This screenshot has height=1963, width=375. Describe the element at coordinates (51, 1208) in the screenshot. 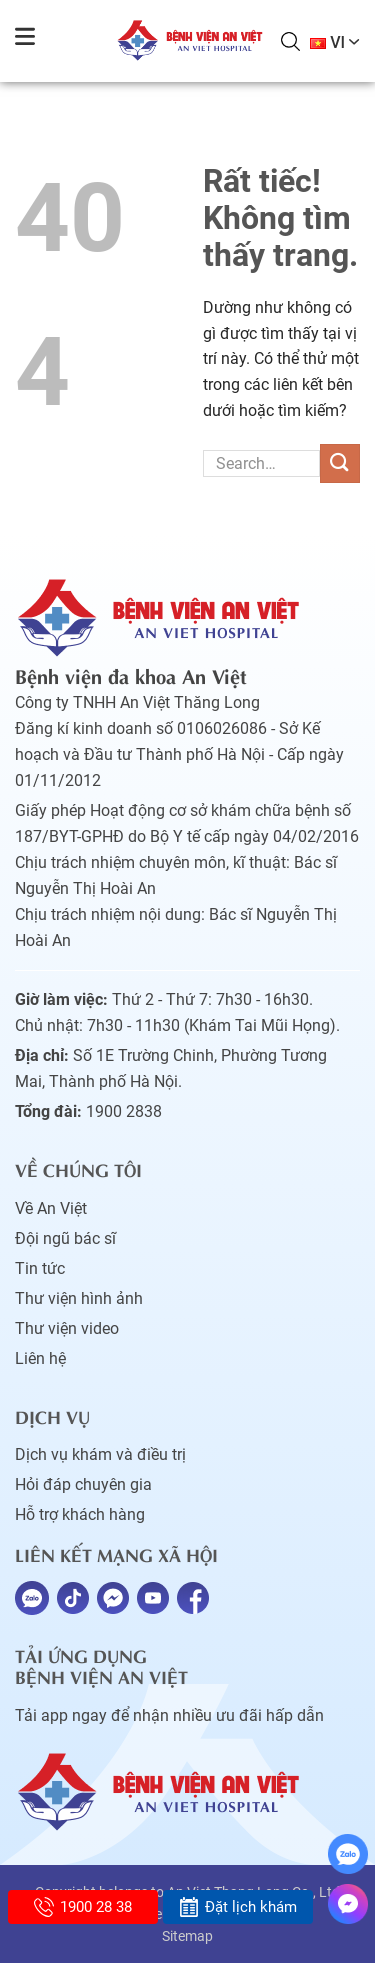

I see `Về An Việt` at that location.